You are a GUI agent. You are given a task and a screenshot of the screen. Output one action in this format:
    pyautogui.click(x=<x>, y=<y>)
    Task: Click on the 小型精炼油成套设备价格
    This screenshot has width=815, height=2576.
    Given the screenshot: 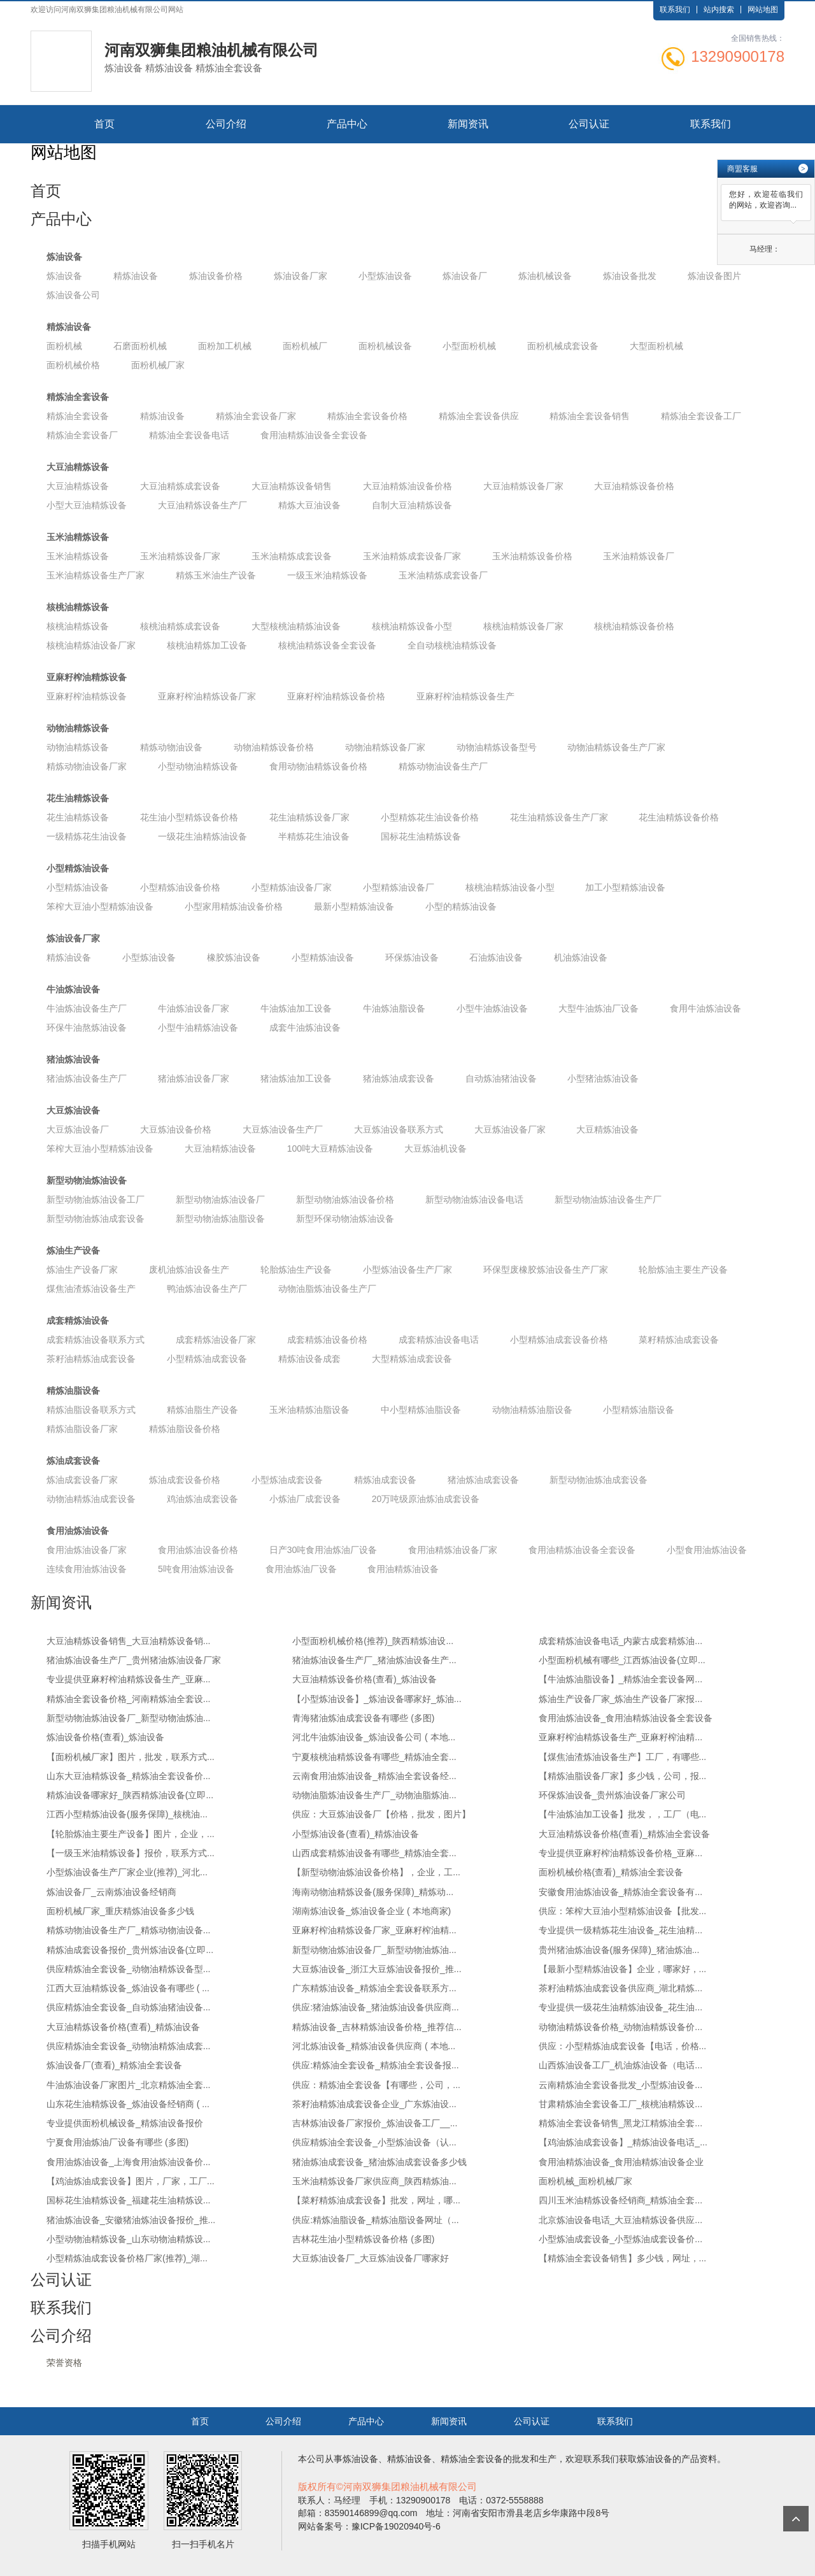 What is the action you would take?
    pyautogui.click(x=559, y=1340)
    